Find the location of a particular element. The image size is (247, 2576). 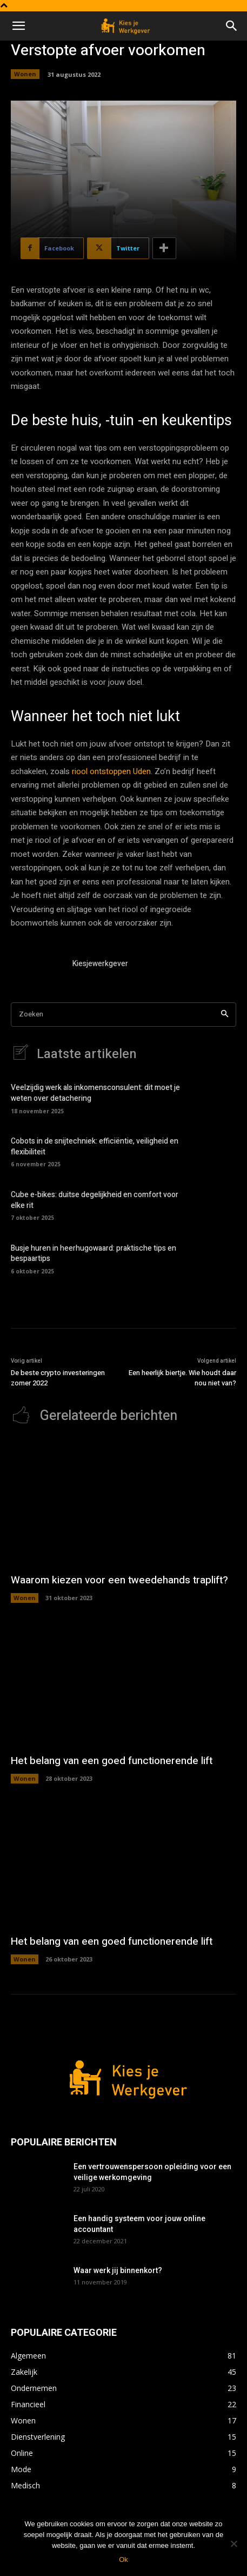

Waarom kiezen voor een tweedehands traplift? is located at coordinates (119, 1580).